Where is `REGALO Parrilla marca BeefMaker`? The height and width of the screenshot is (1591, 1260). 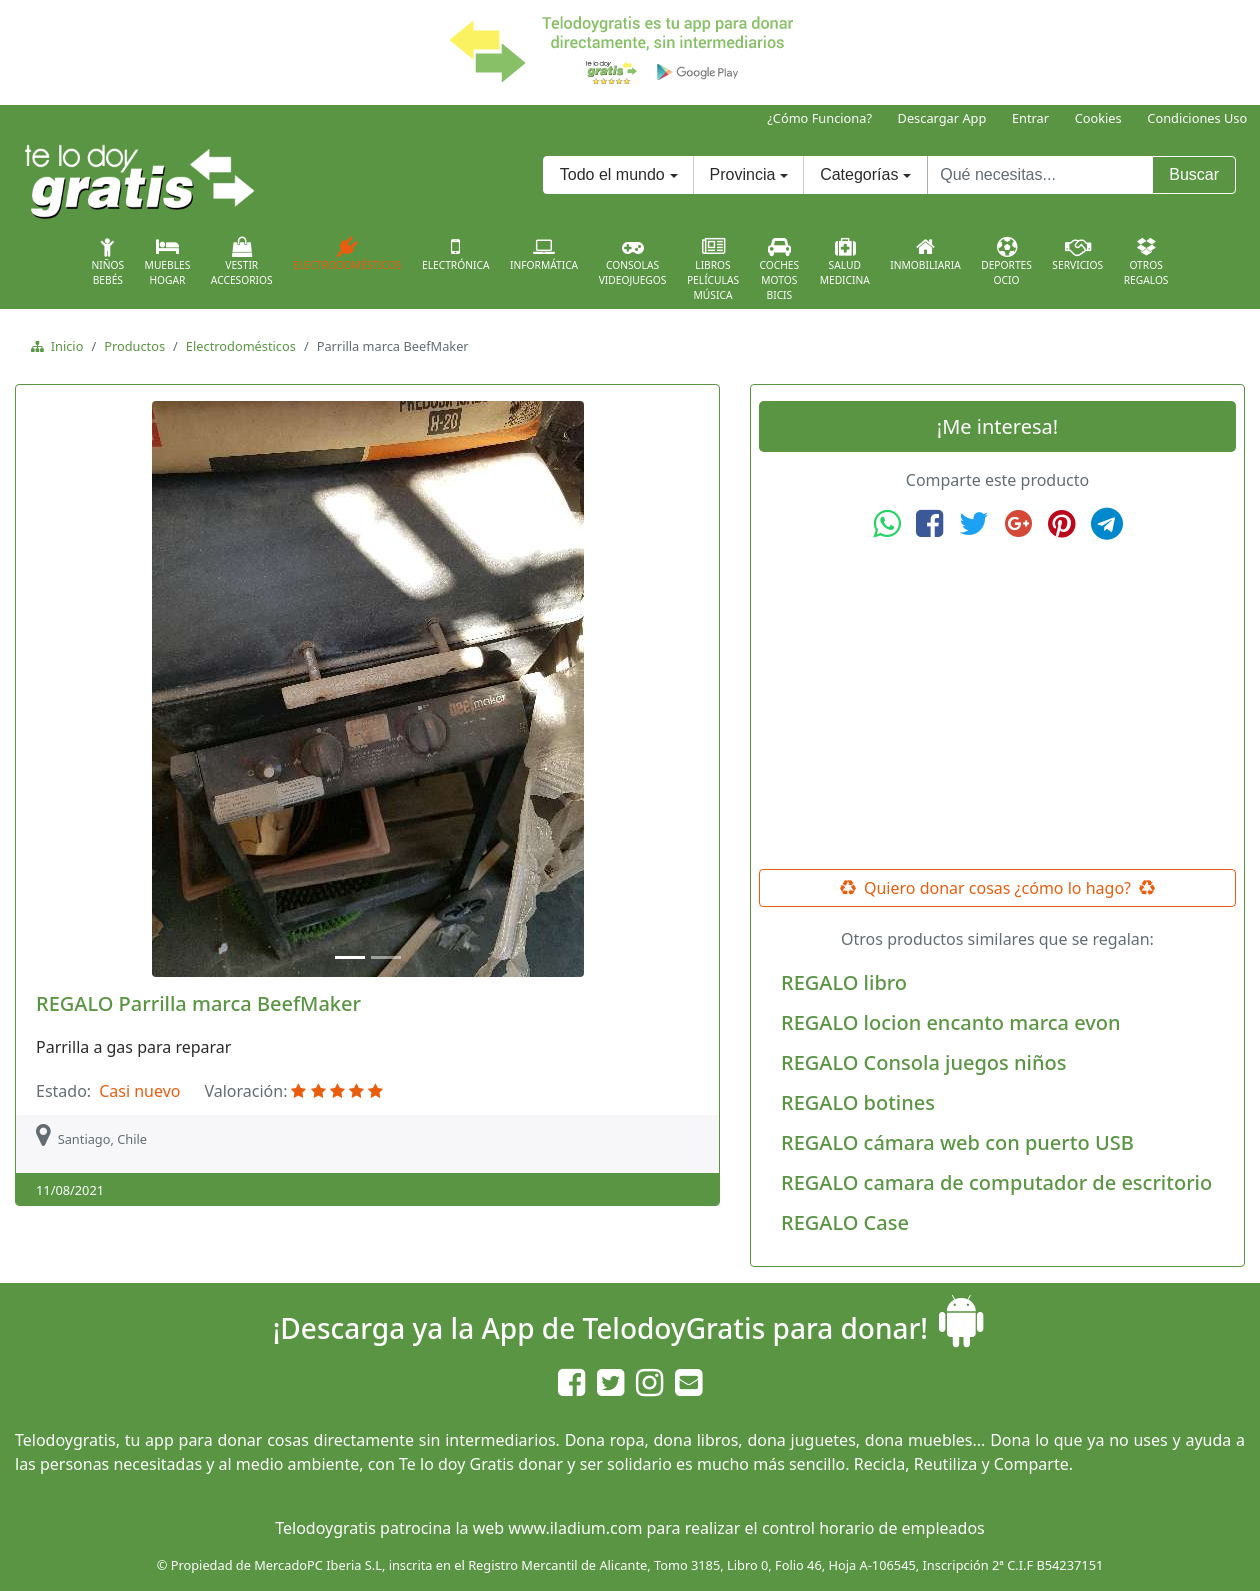
REGALO Parrilla marca BeefMaker is located at coordinates (198, 1003).